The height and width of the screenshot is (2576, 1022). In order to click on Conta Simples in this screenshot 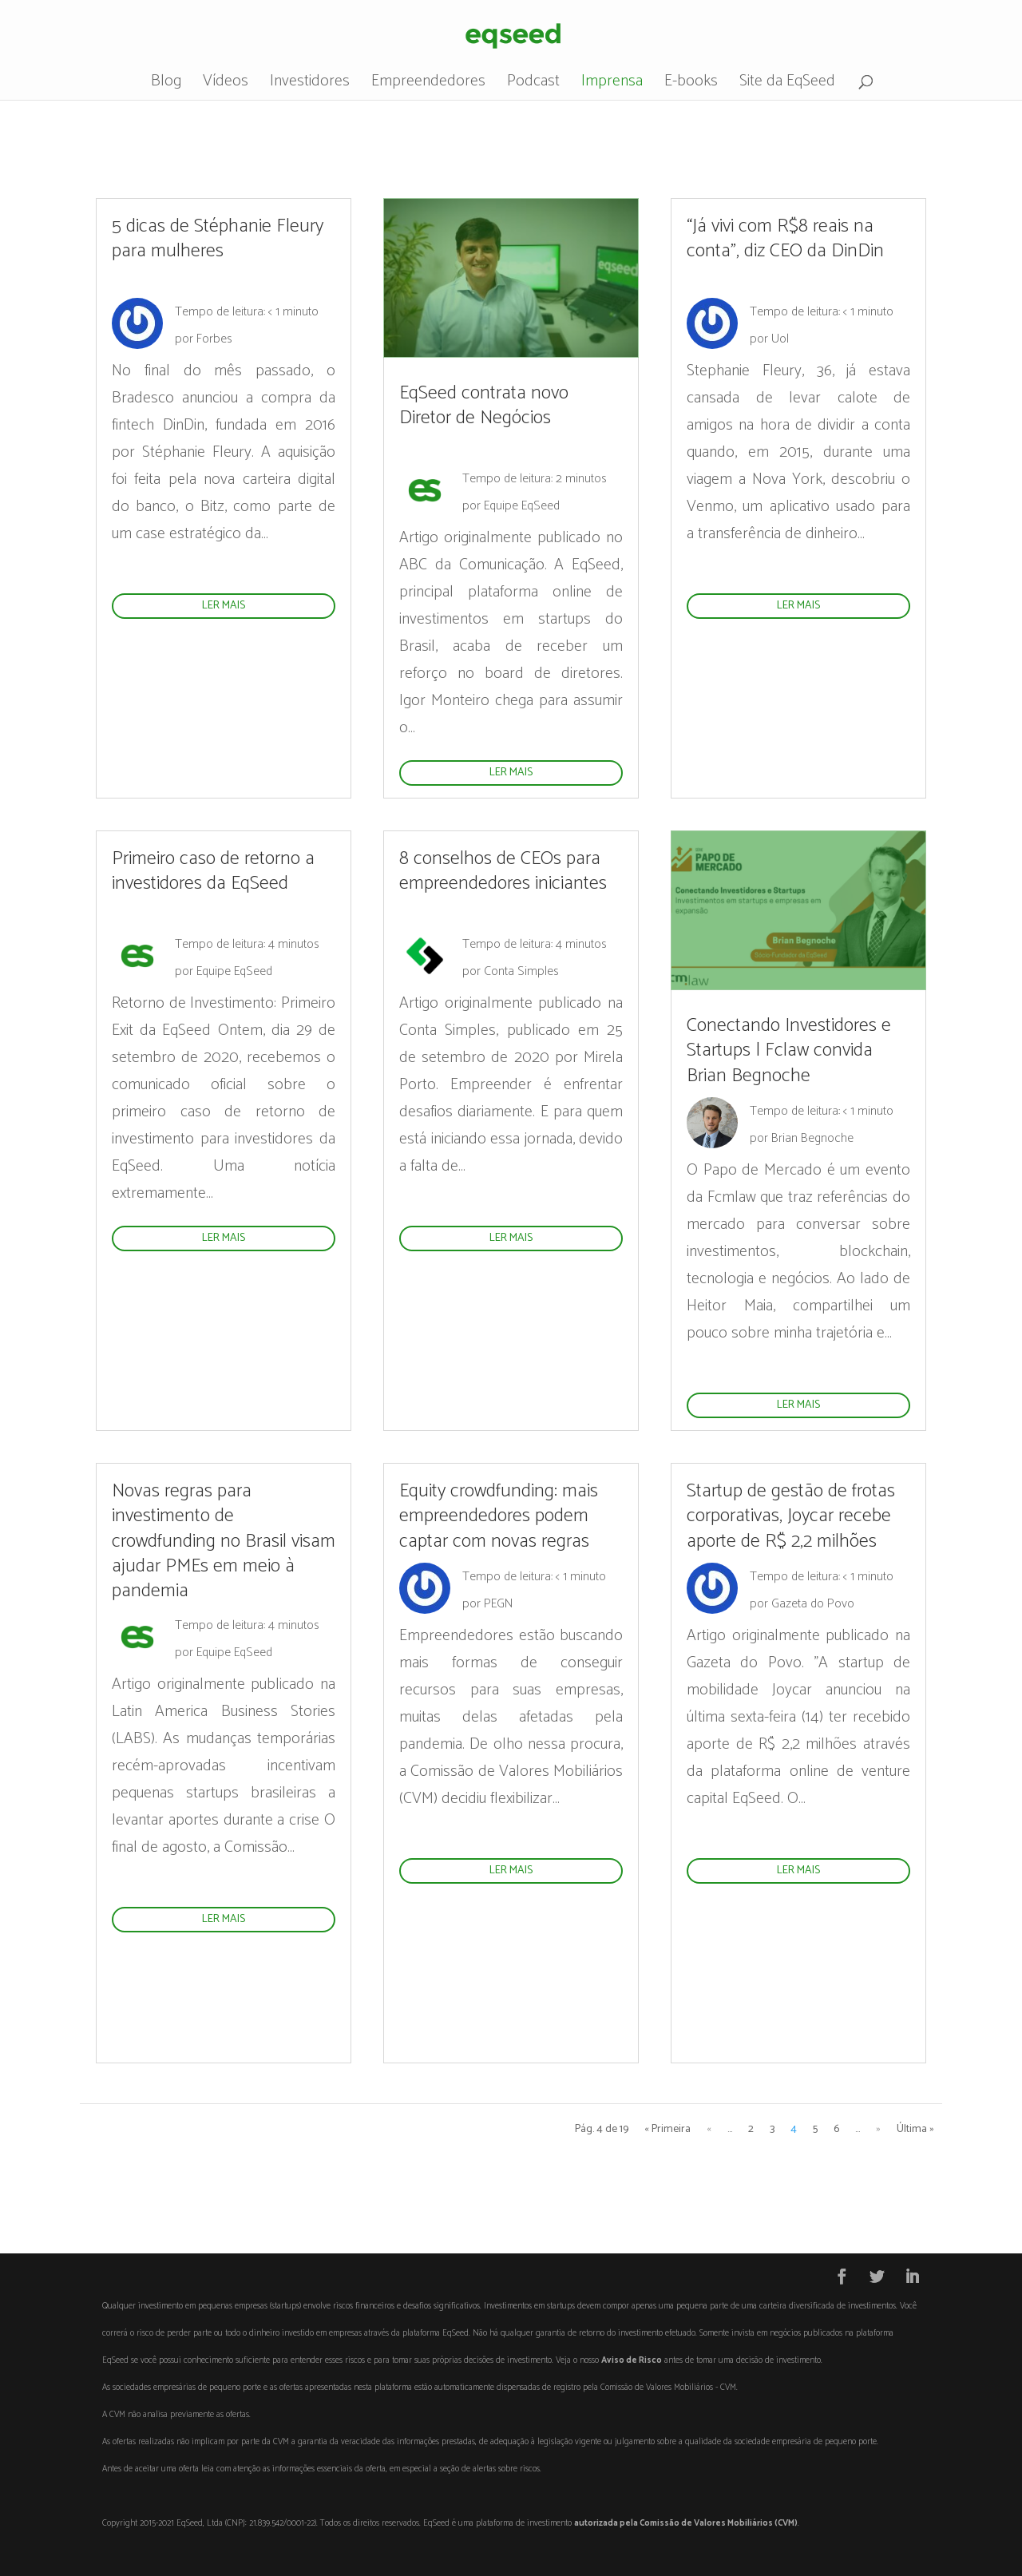, I will do `click(521, 971)`.